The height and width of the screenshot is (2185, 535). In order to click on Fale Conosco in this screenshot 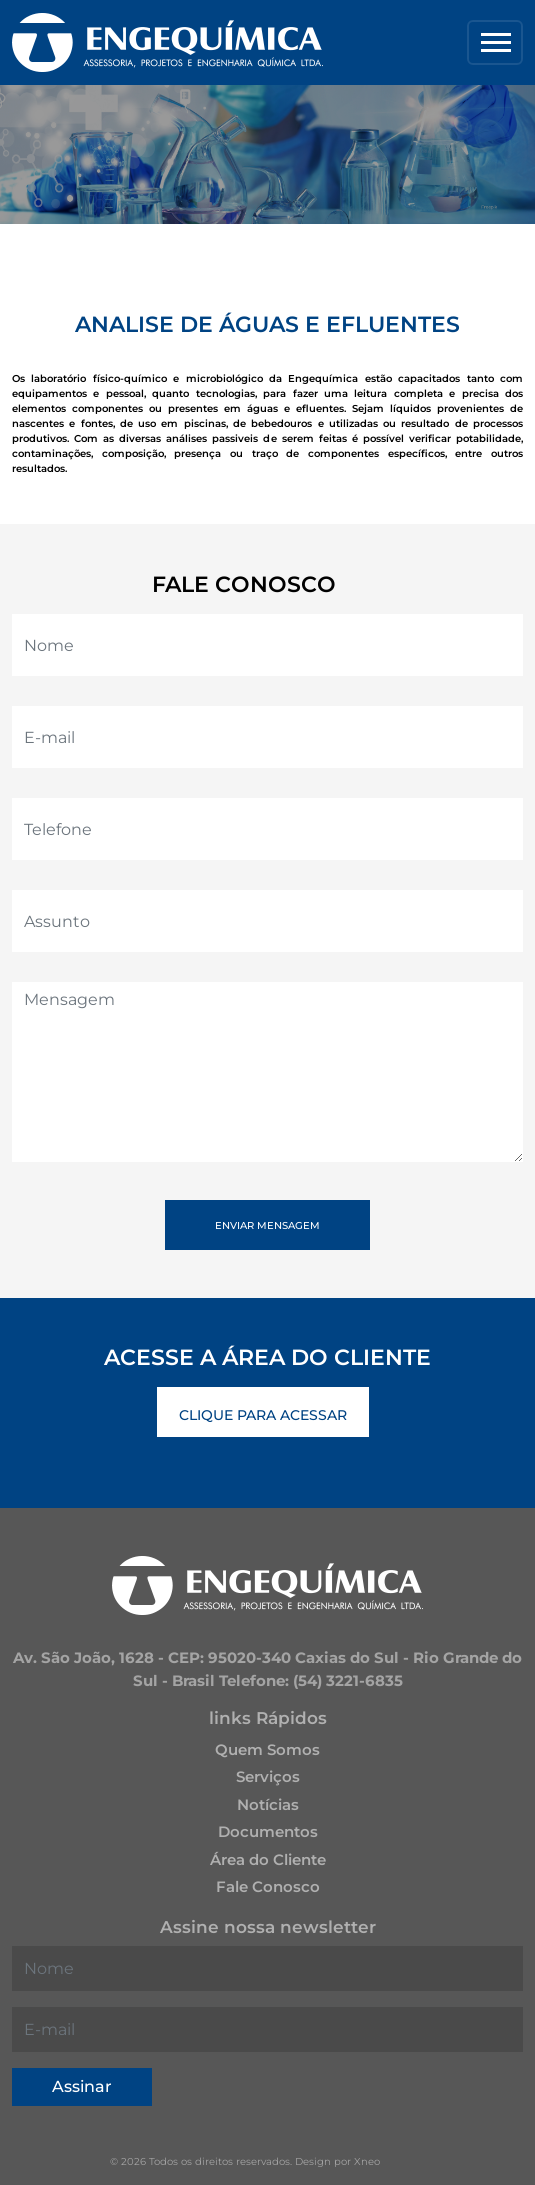, I will do `click(268, 1886)`.